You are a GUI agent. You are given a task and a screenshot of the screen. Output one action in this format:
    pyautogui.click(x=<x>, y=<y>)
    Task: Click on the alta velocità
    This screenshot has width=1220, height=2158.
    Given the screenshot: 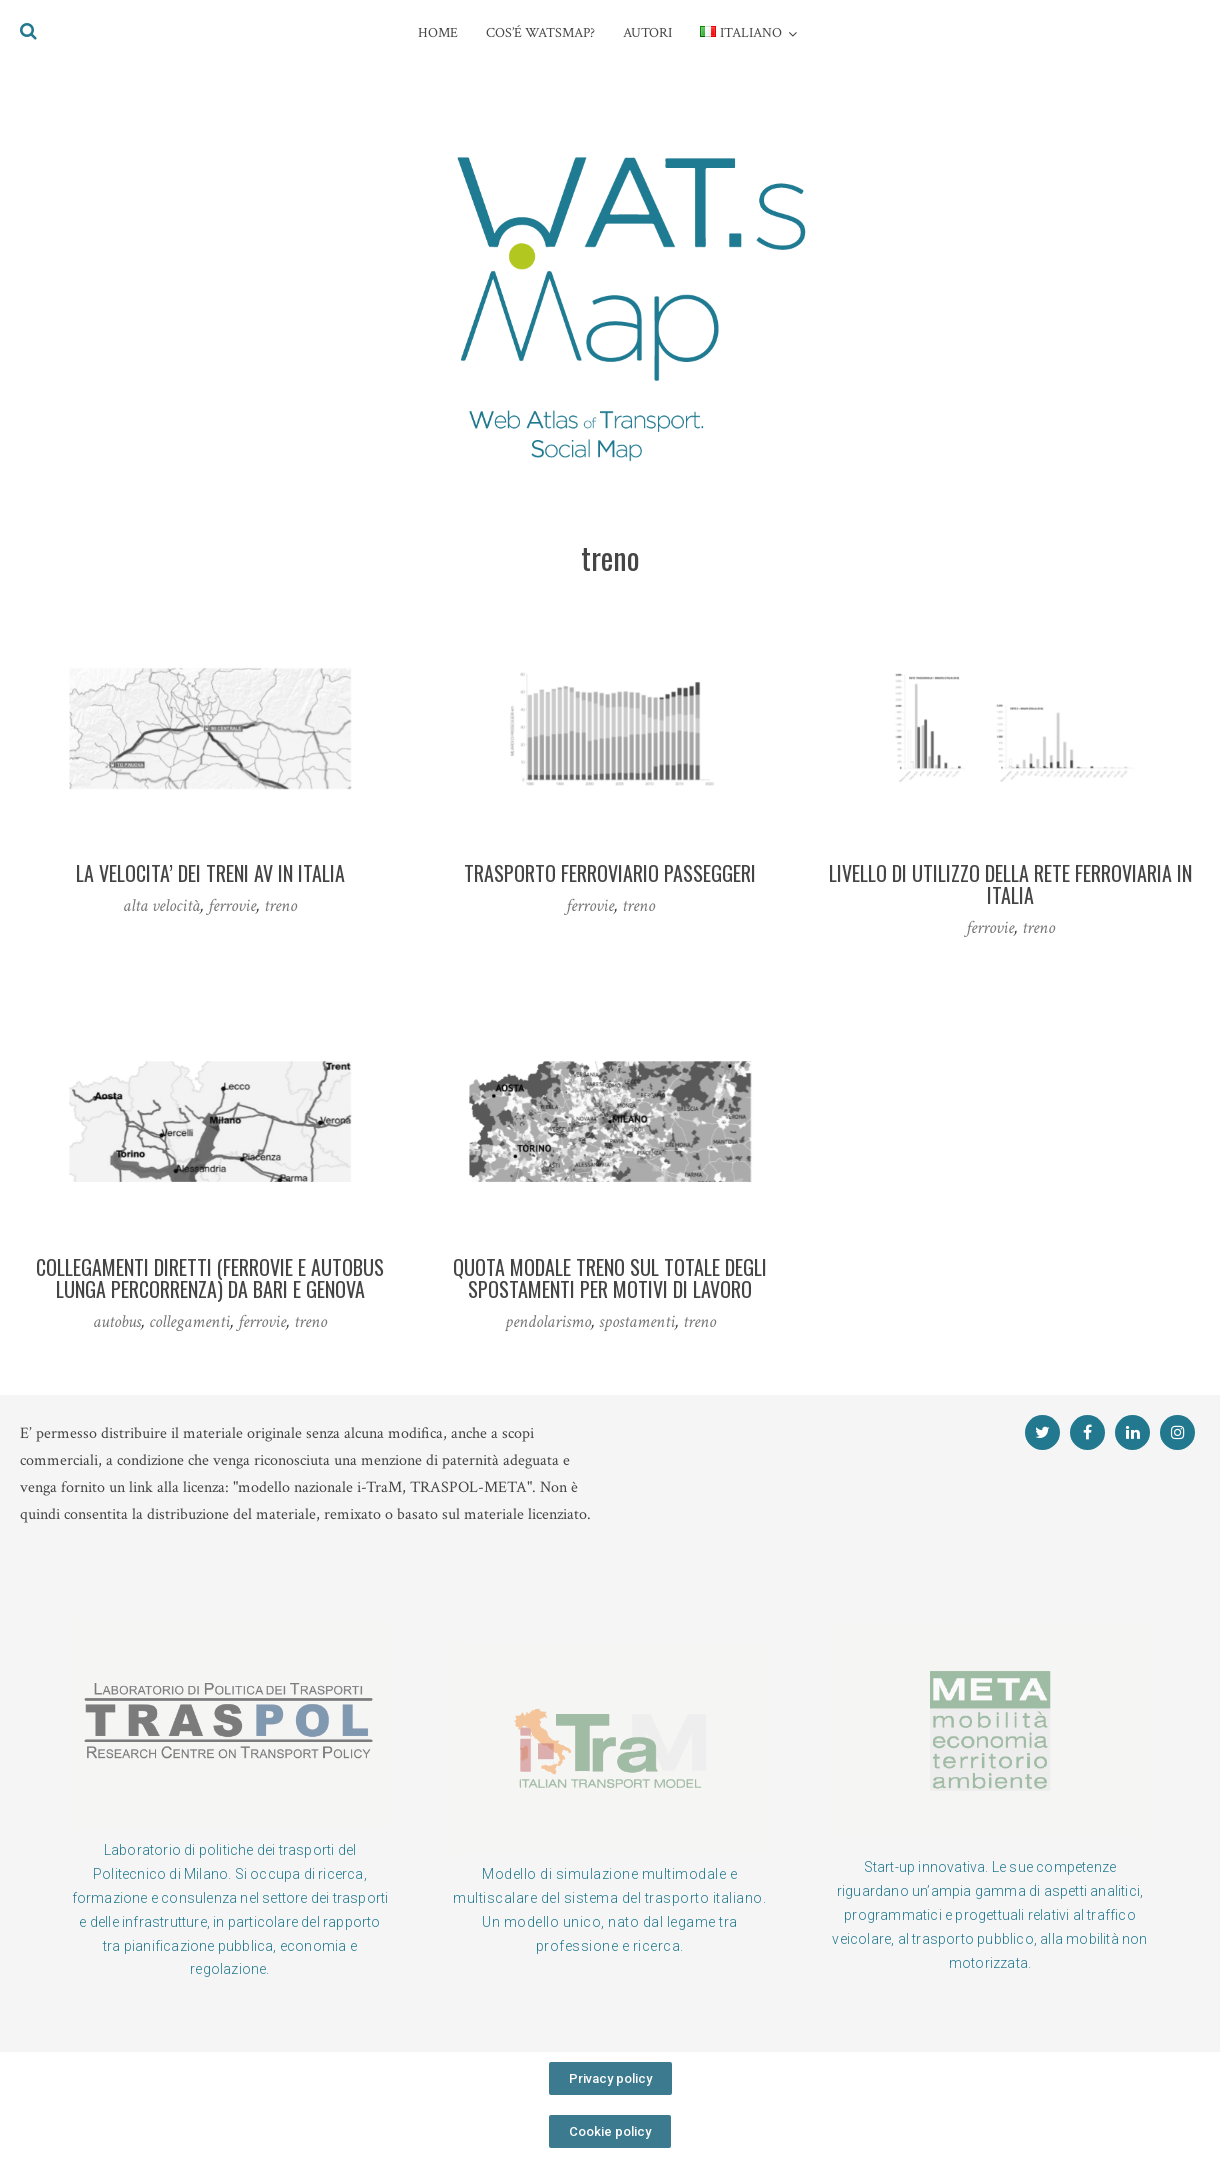 What is the action you would take?
    pyautogui.click(x=161, y=905)
    